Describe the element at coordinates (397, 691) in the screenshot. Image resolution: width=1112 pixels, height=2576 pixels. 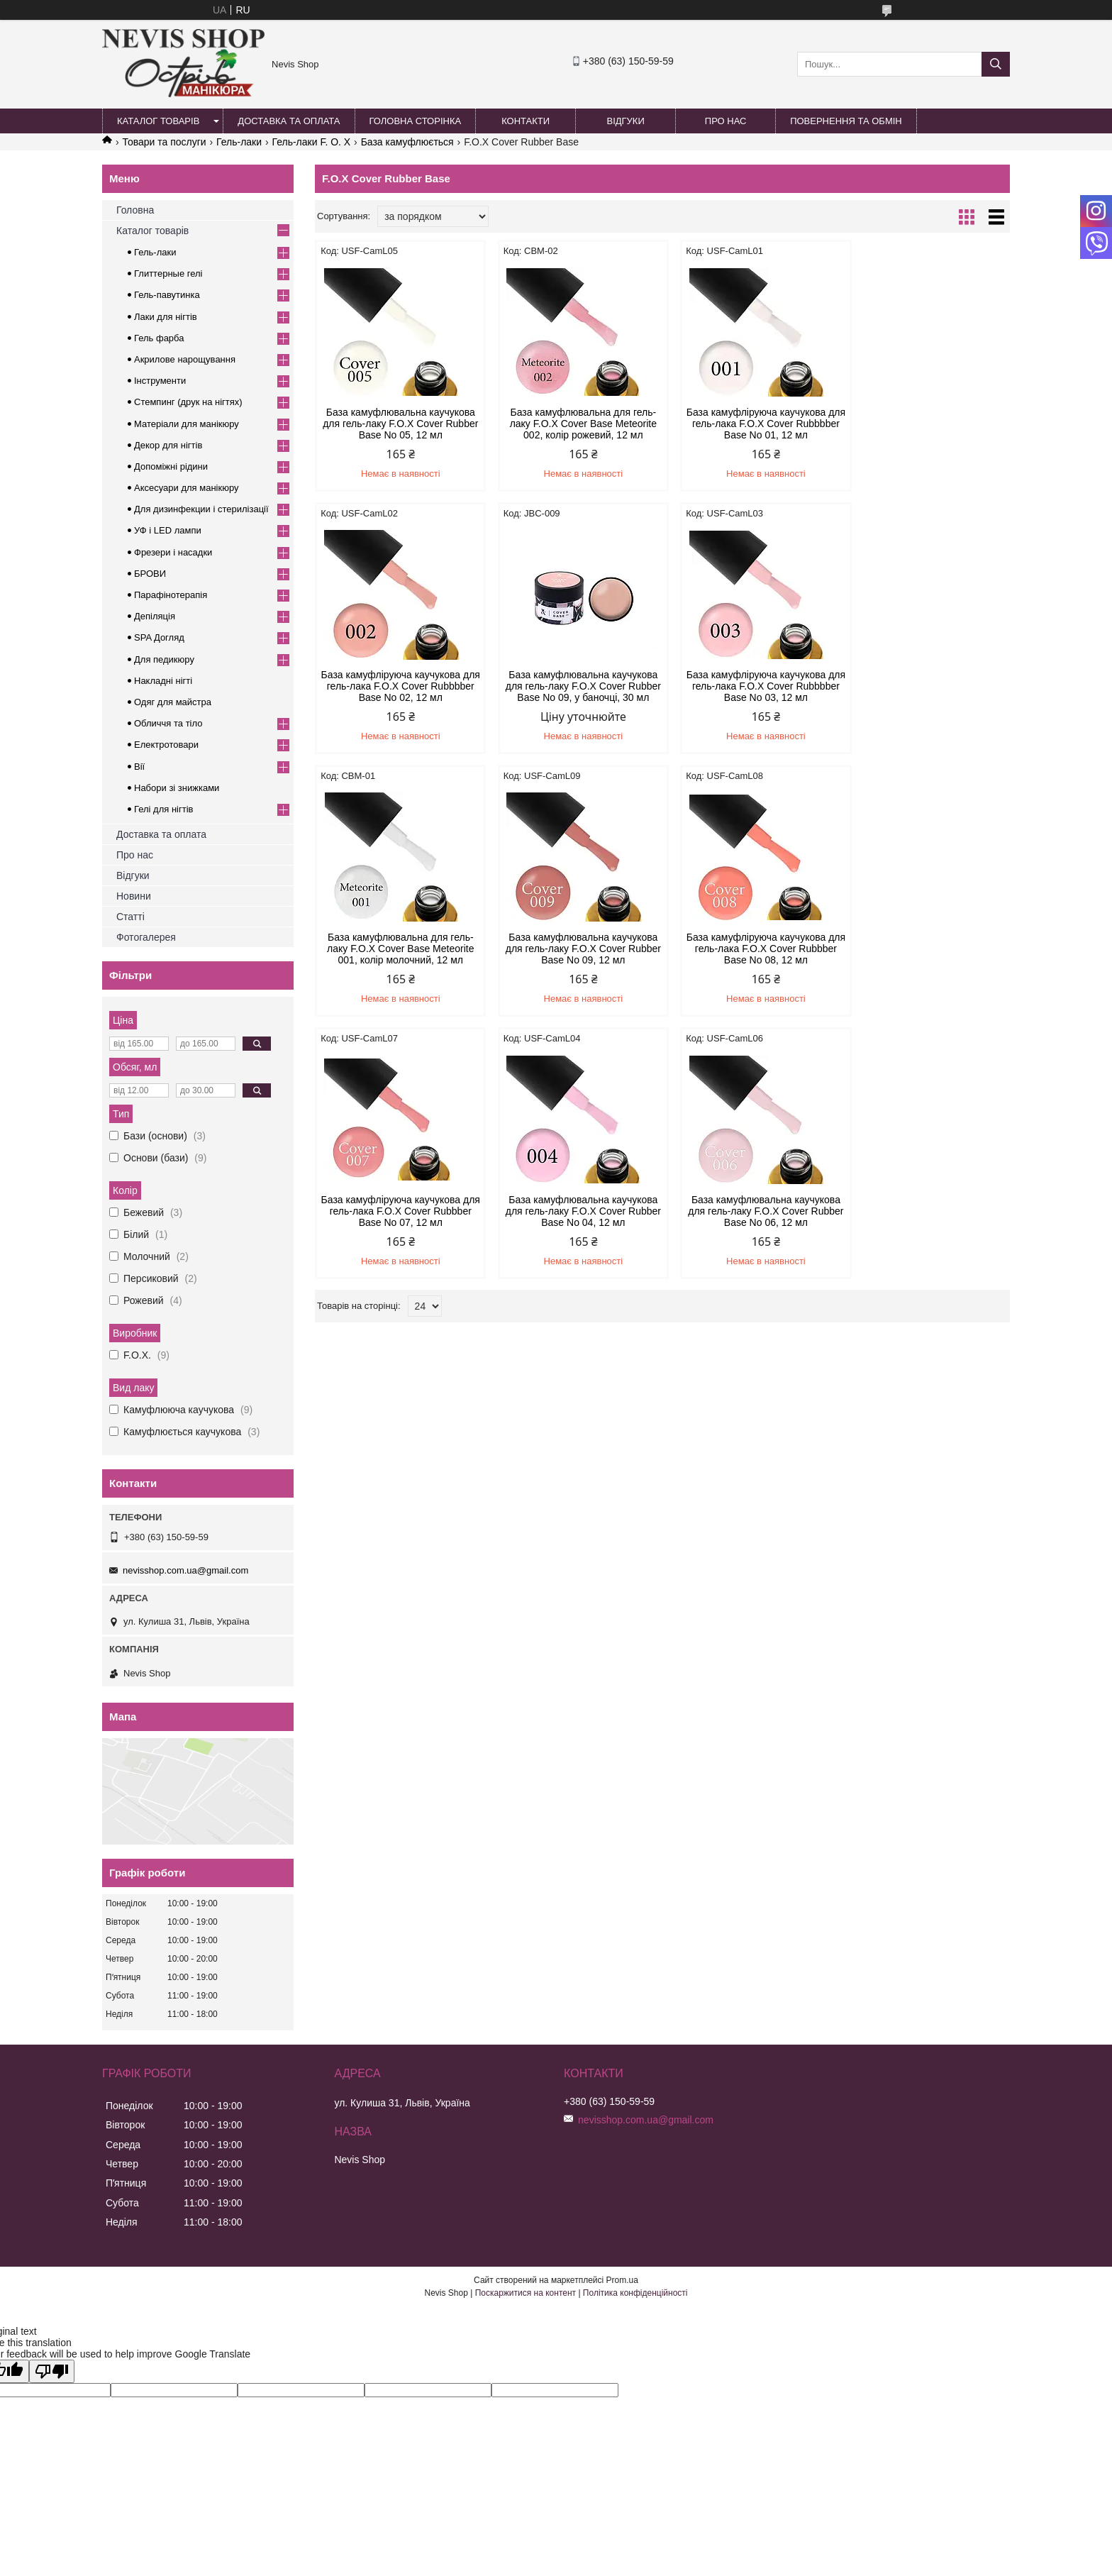
I see `База камуфлювальна каучукова для гель-лаку F.O.X Cover Rubber Base No 09, у баночці, 30 мл` at that location.